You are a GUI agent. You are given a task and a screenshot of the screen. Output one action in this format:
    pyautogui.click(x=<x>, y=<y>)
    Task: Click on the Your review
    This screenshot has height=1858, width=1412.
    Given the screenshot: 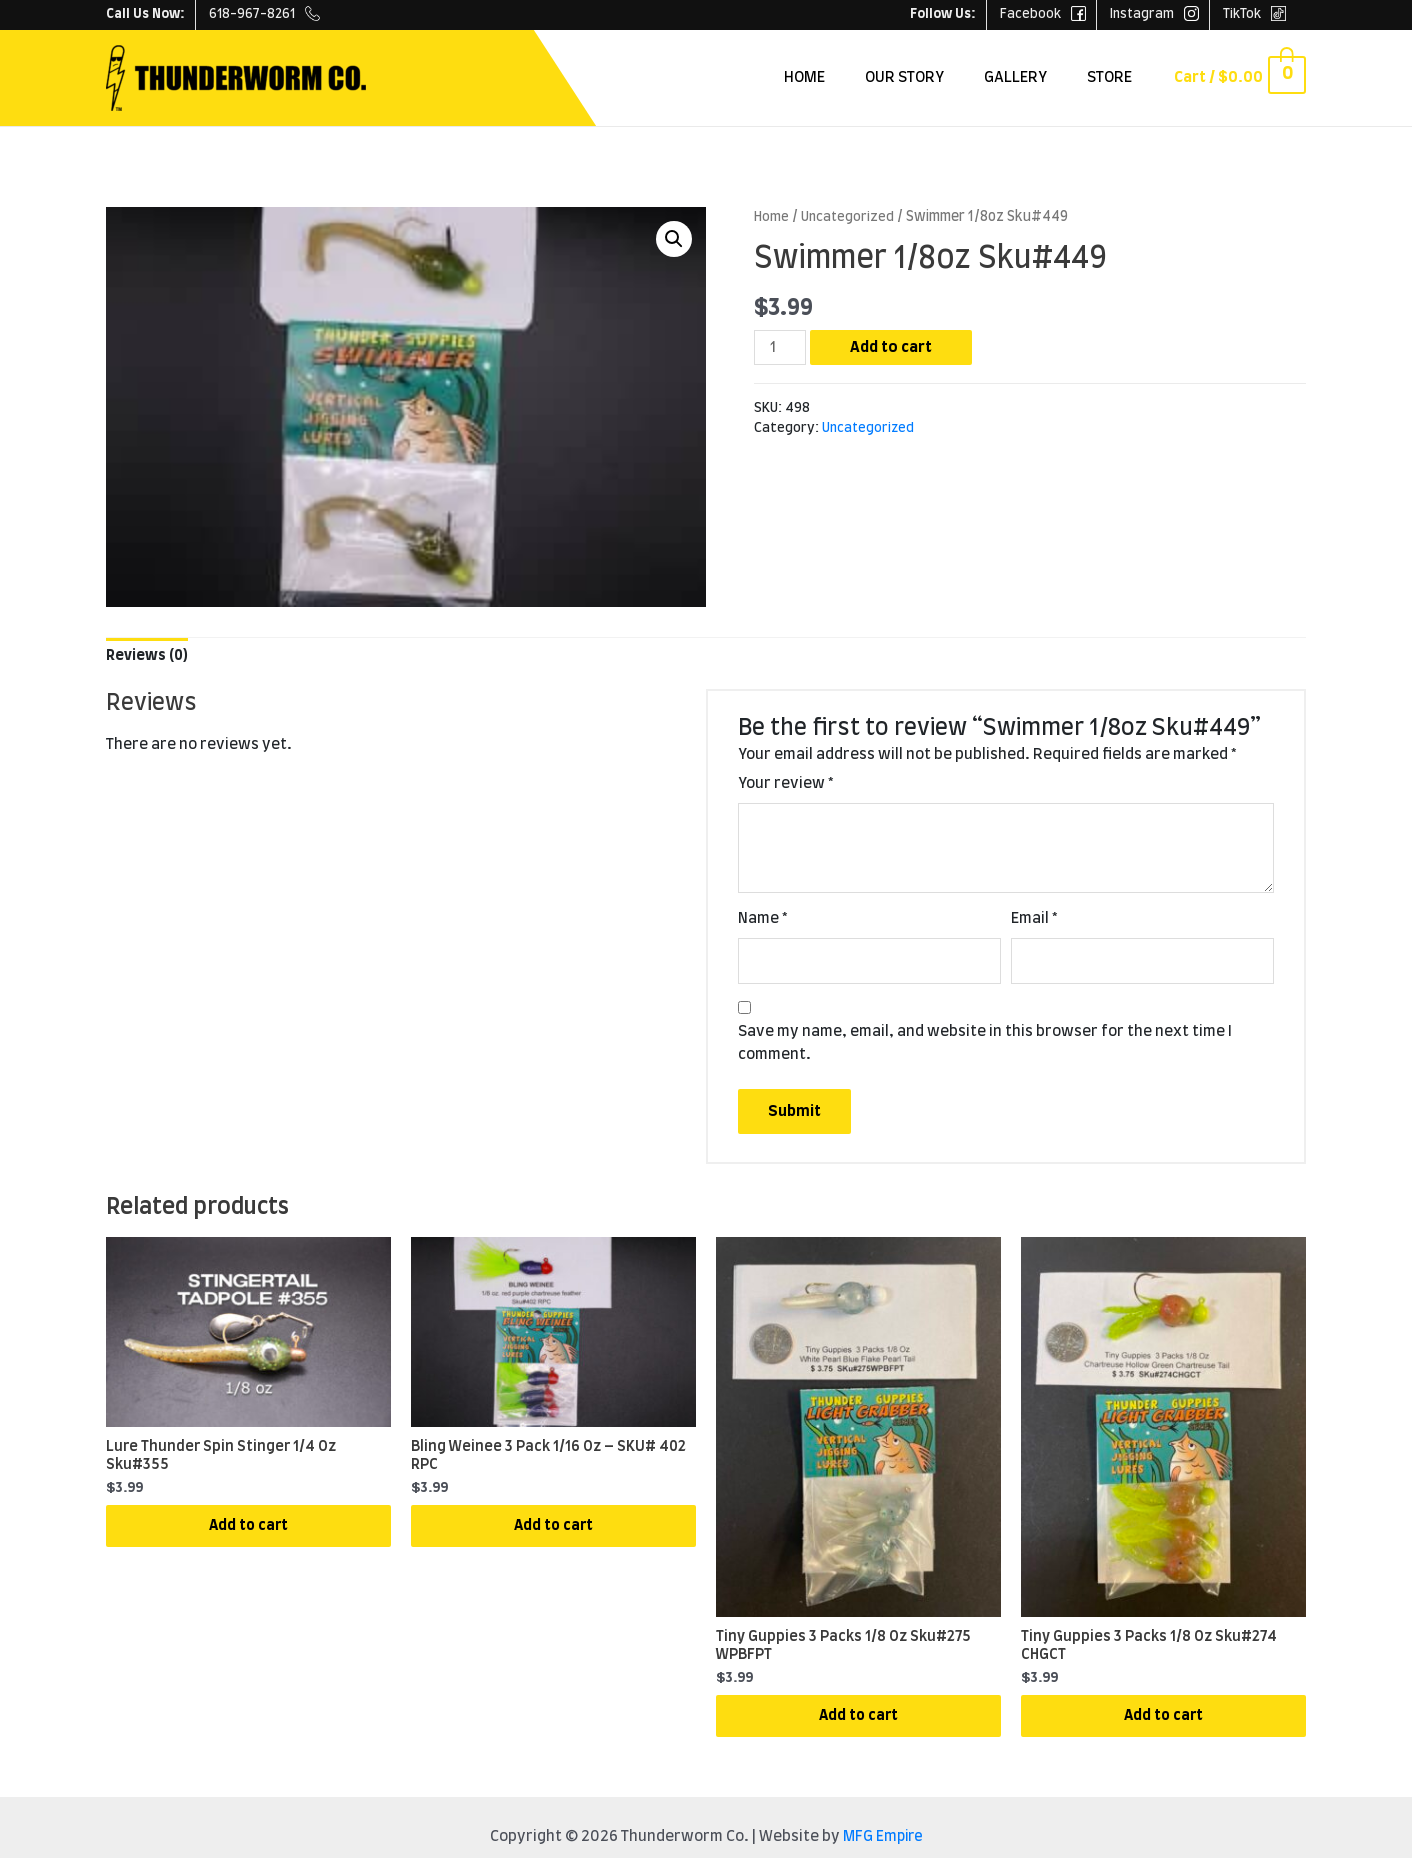 What is the action you would take?
    pyautogui.click(x=786, y=784)
    